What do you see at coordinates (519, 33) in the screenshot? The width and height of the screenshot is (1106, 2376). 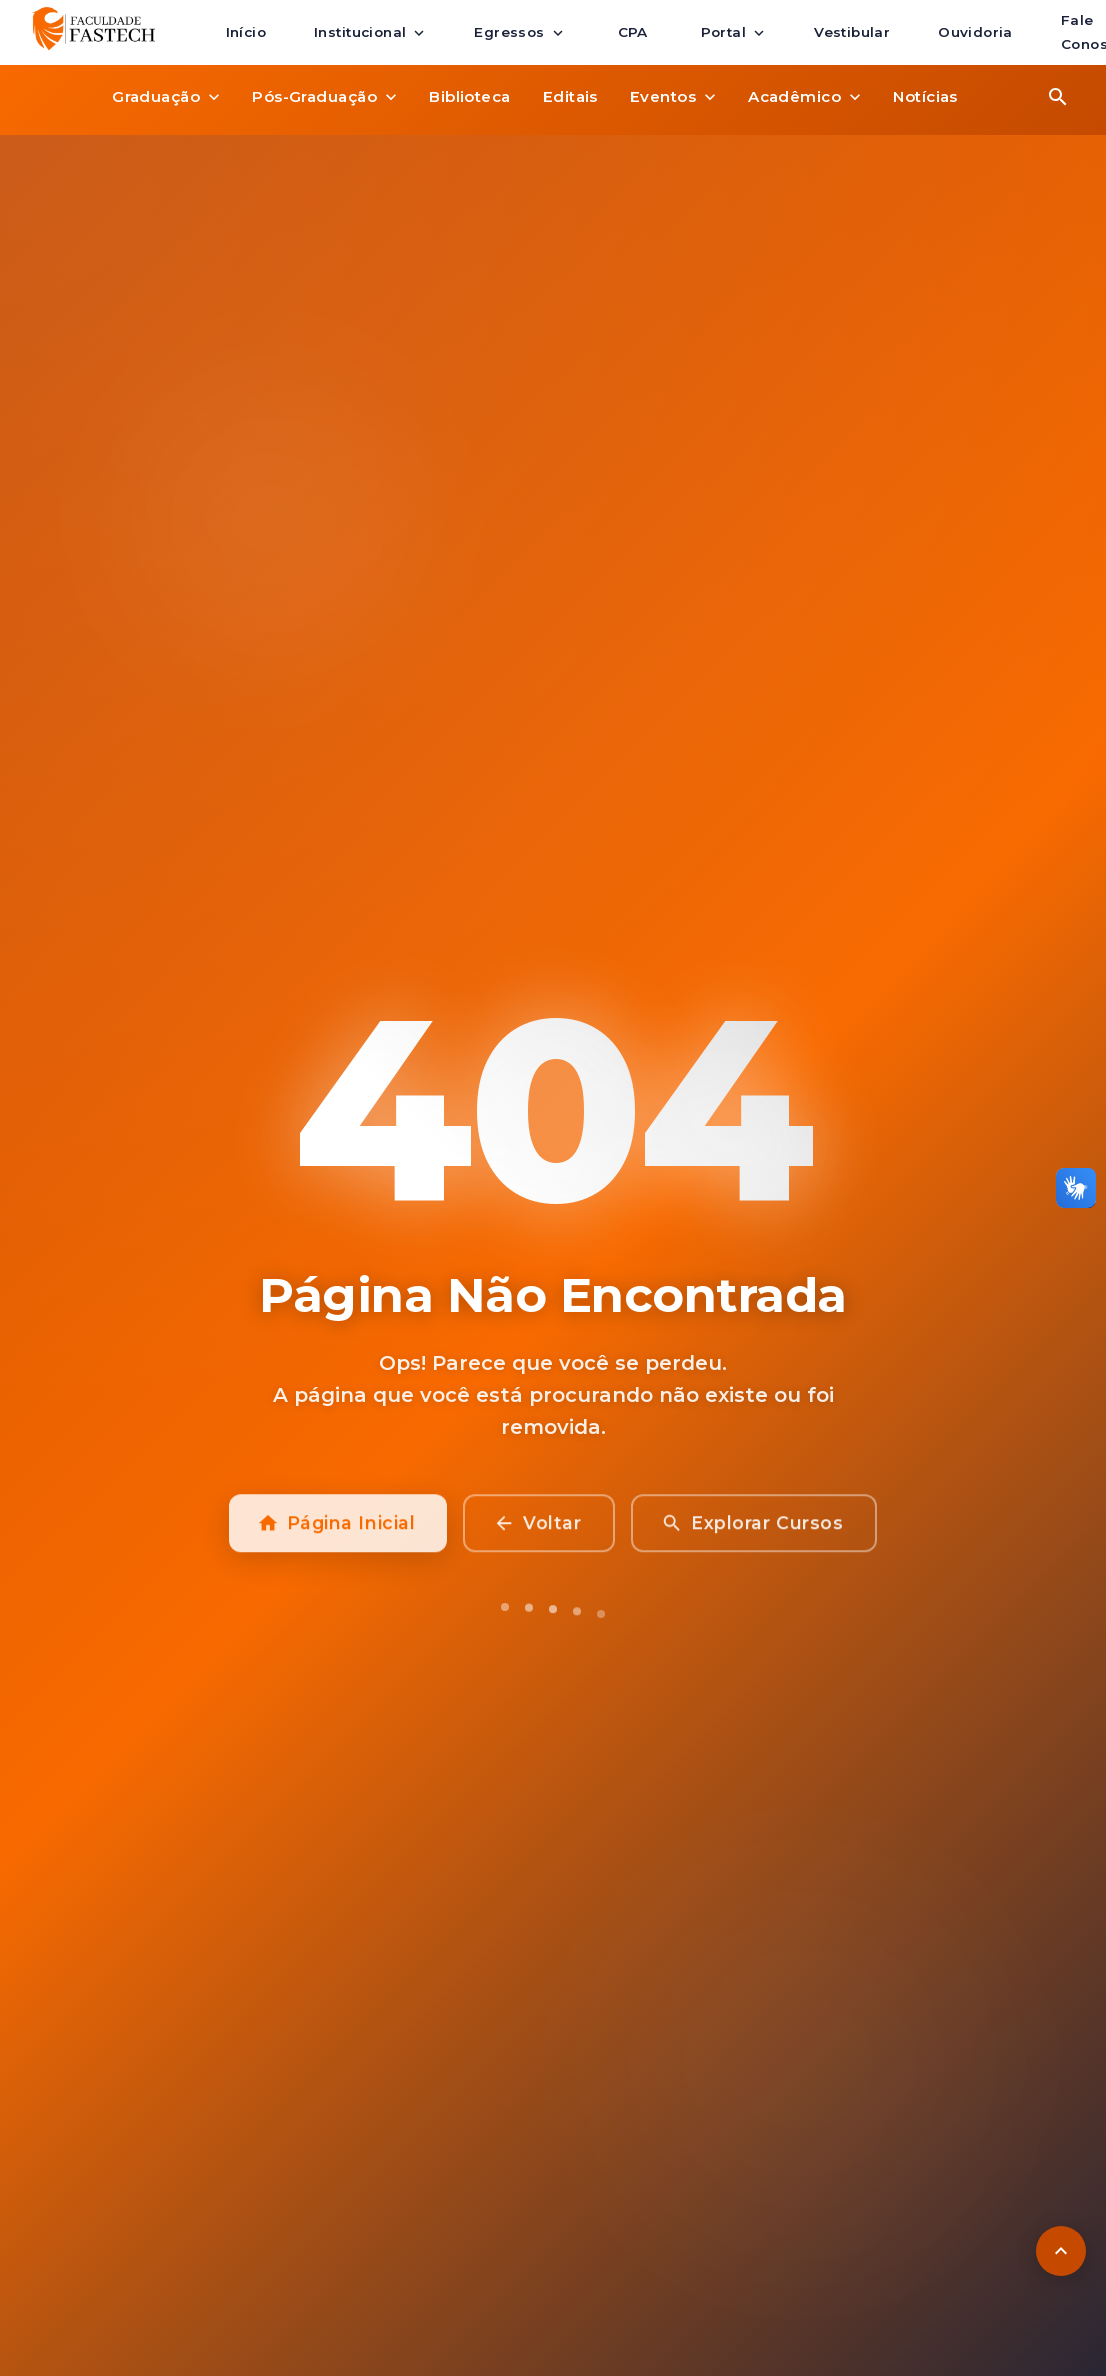 I see `Egressos` at bounding box center [519, 33].